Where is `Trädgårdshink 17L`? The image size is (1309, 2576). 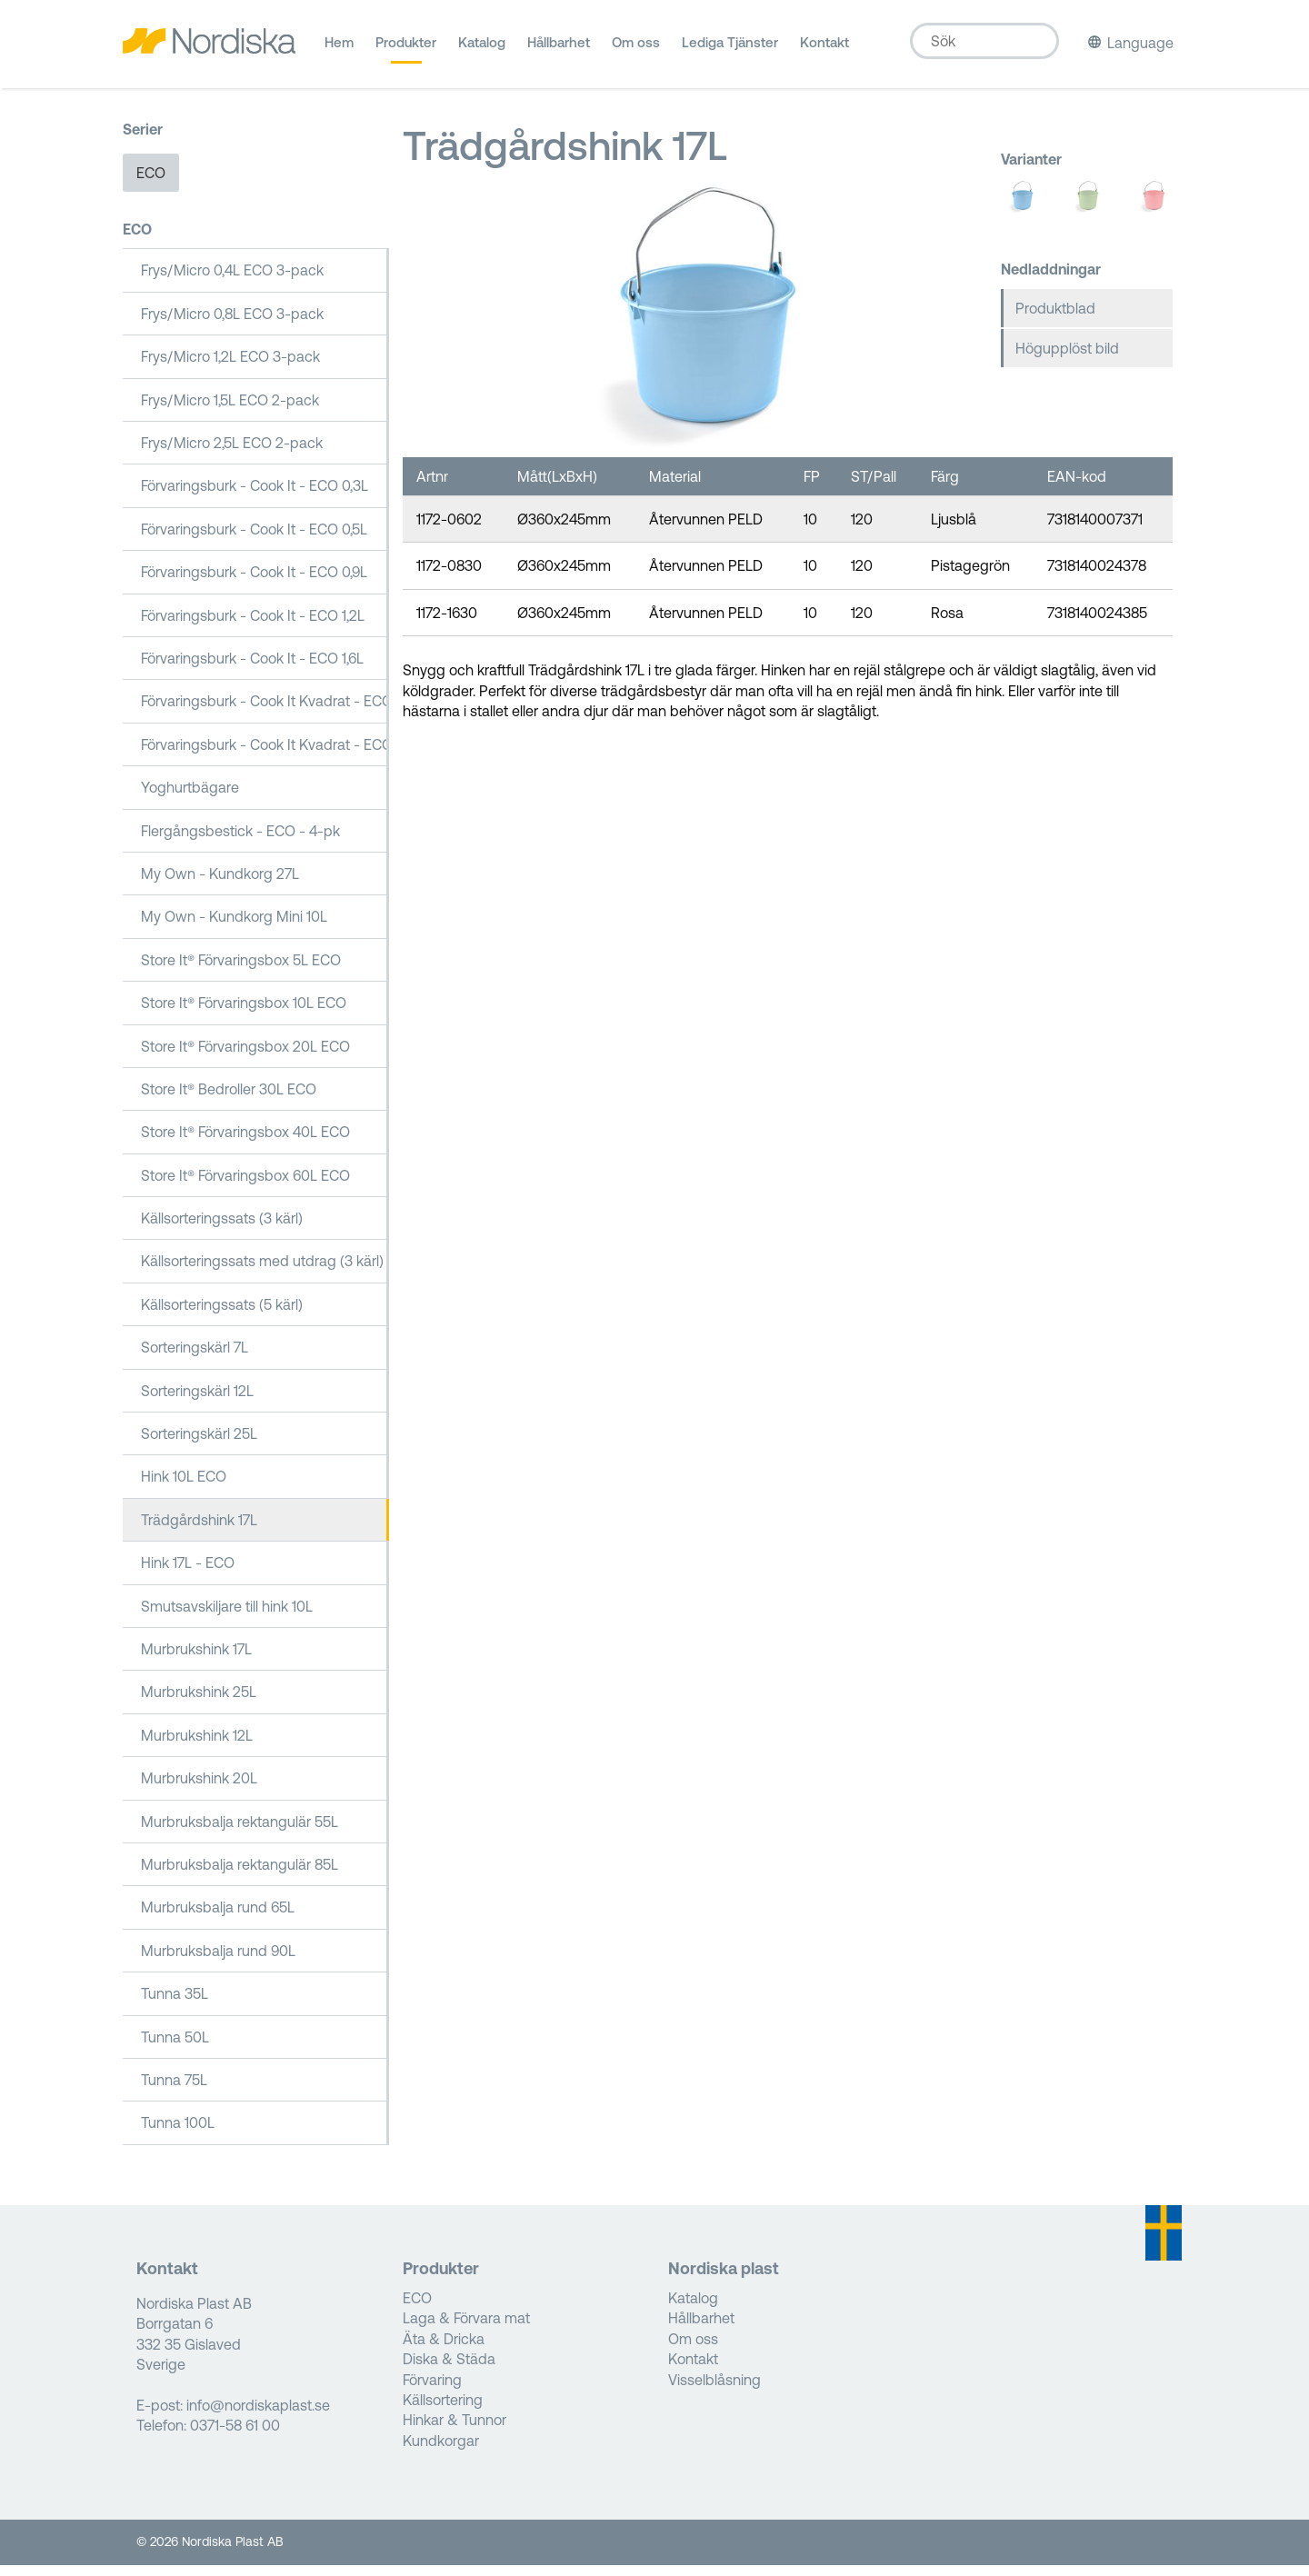 Trädgårdshink 17L is located at coordinates (199, 1531).